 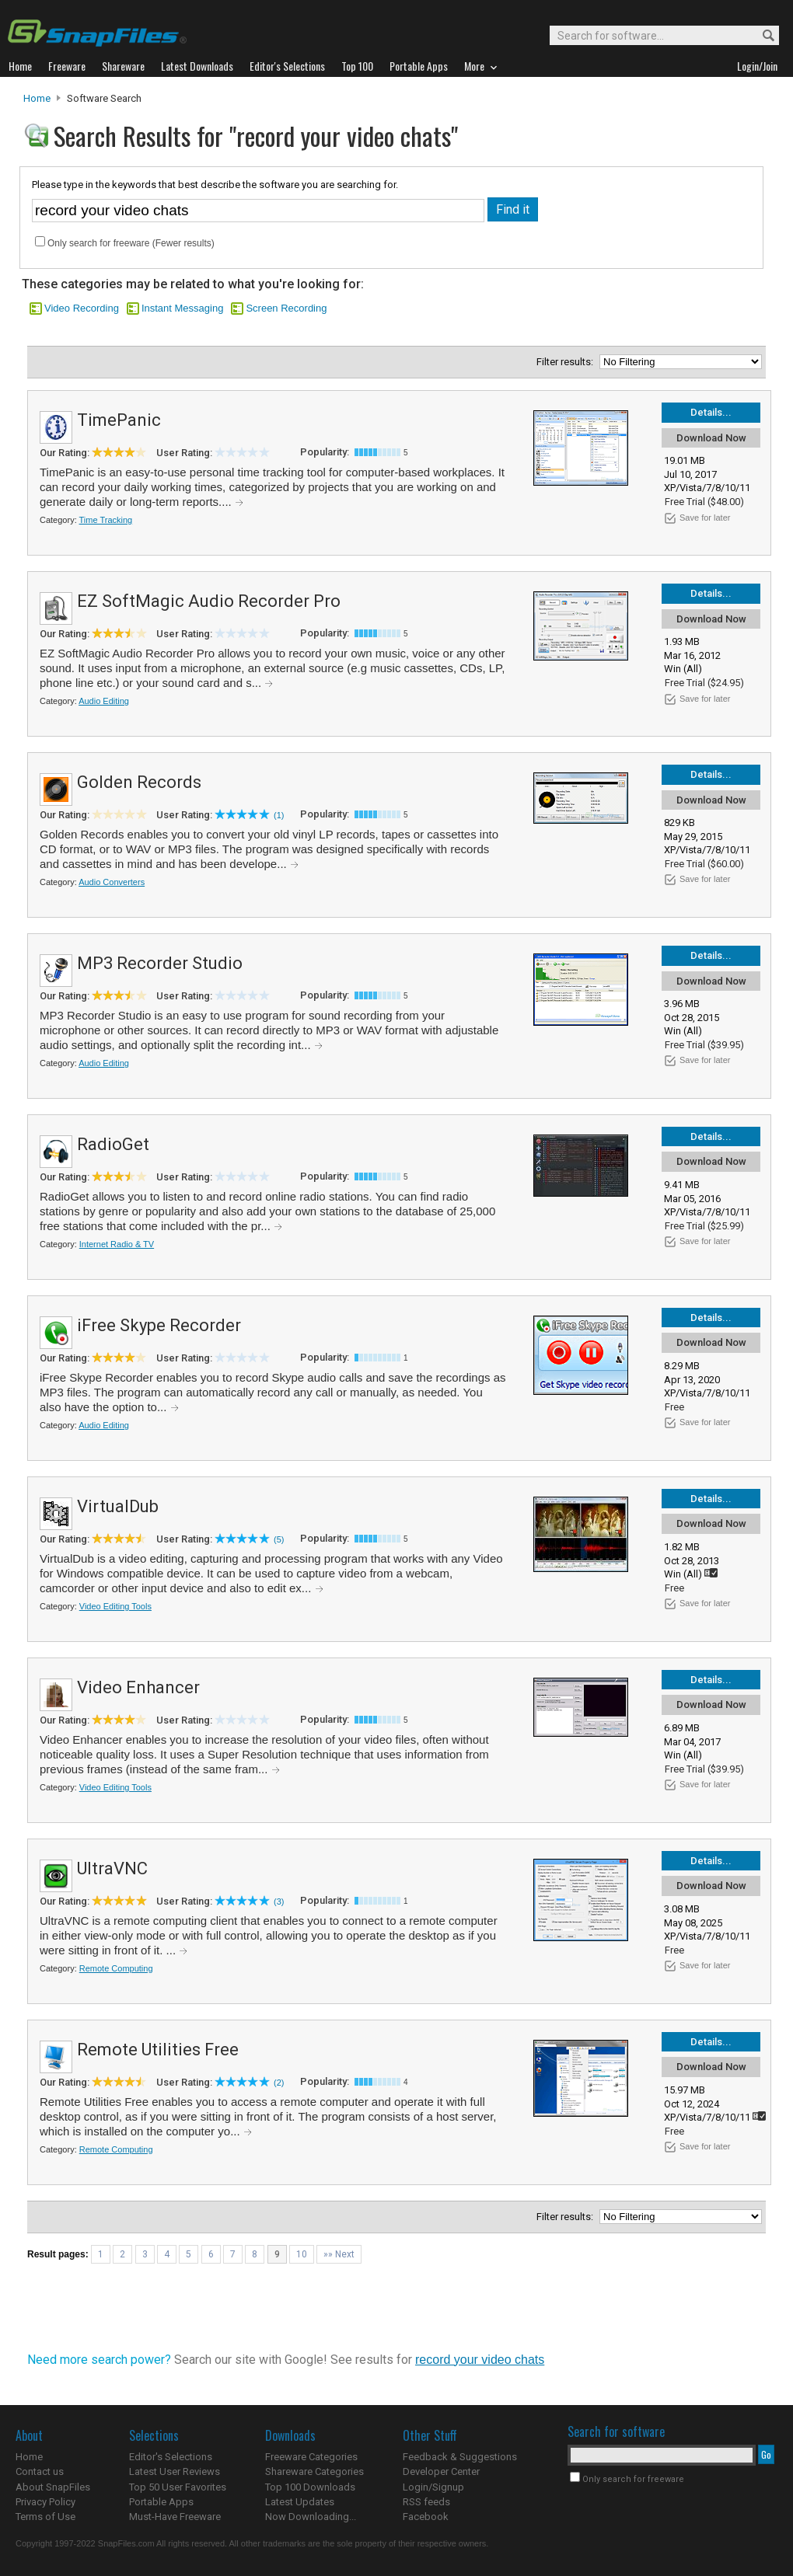 What do you see at coordinates (286, 308) in the screenshot?
I see `Screen Recording` at bounding box center [286, 308].